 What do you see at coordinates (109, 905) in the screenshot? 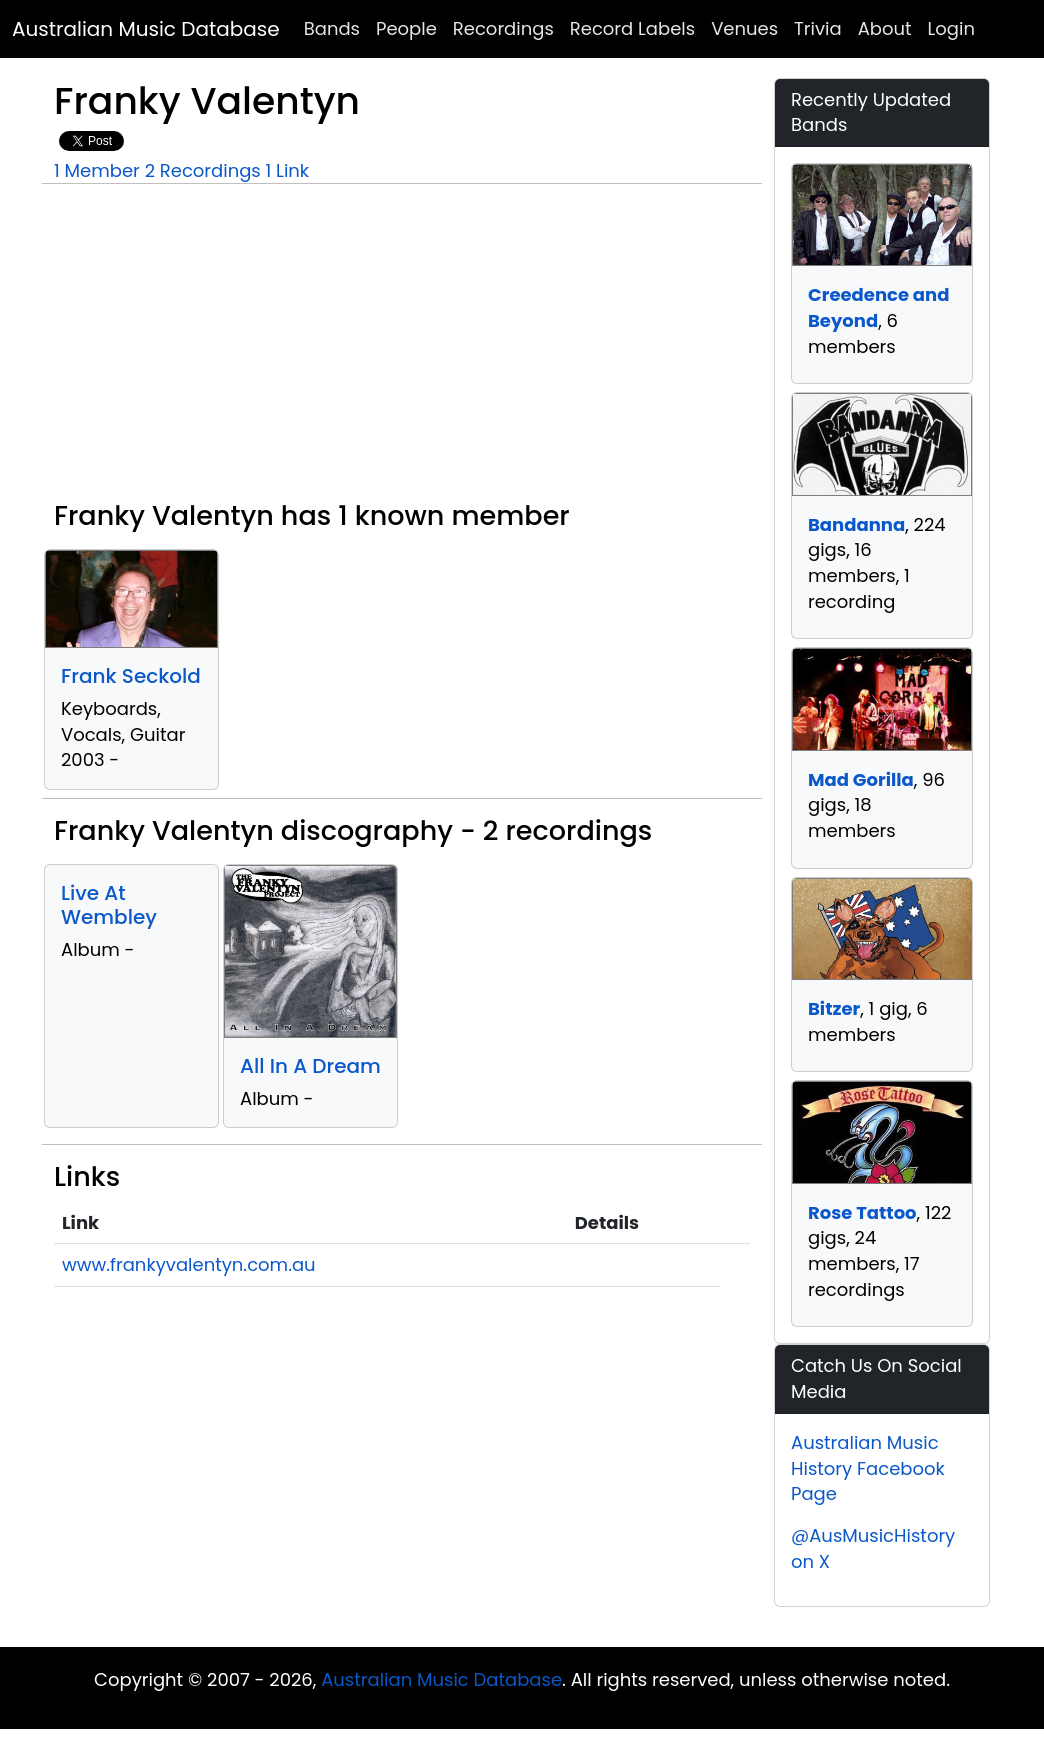
I see `Live At Wembley` at bounding box center [109, 905].